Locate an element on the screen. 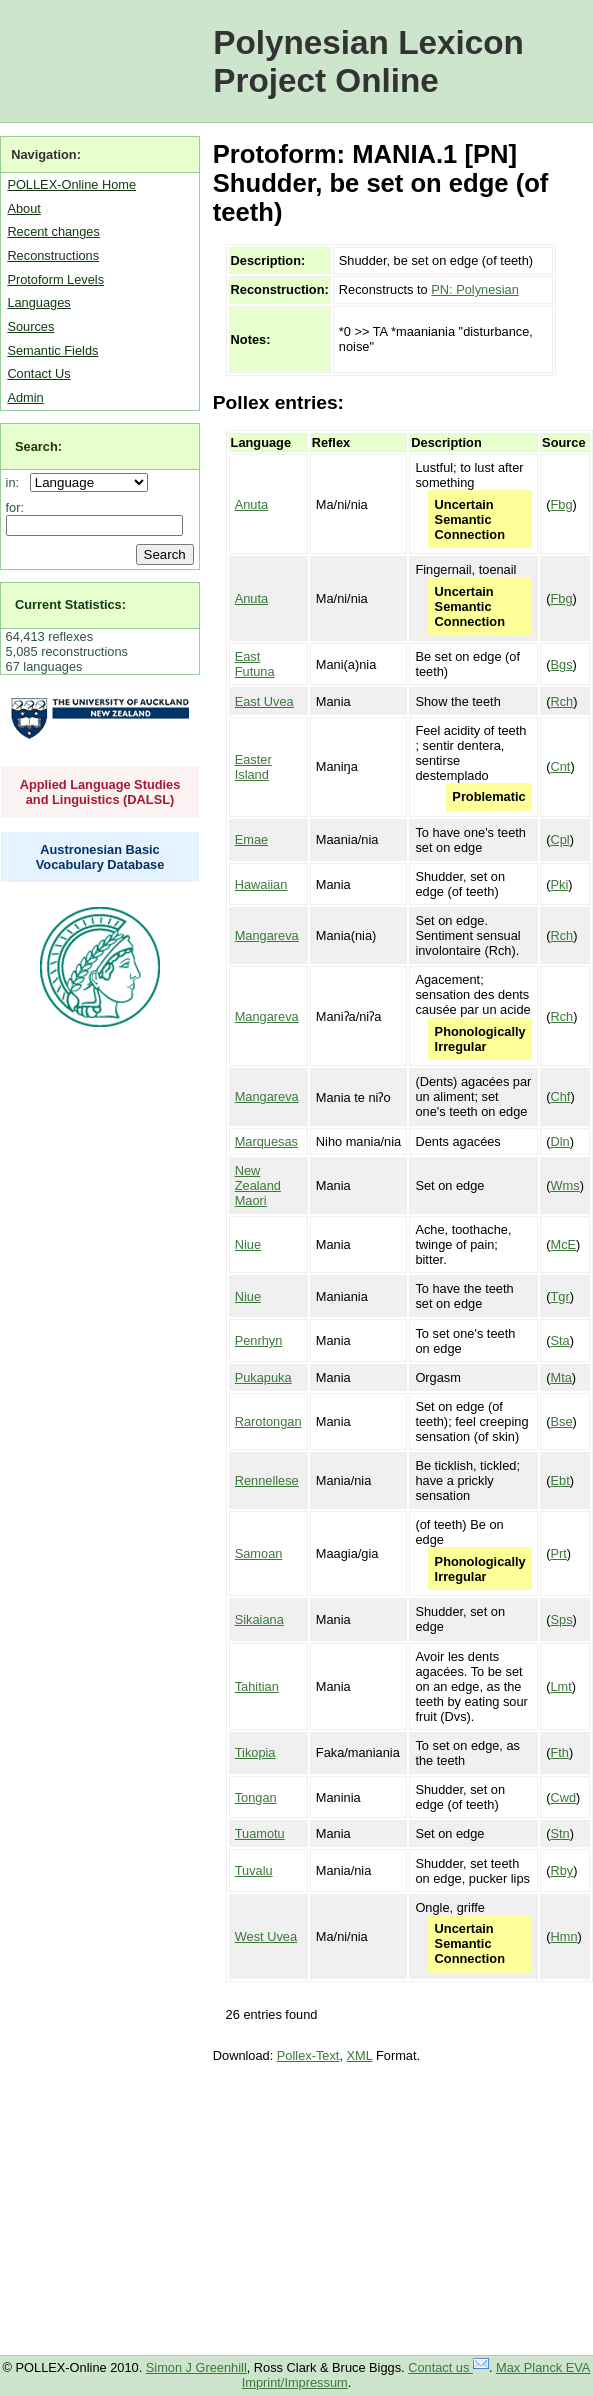  Easter Island is located at coordinates (253, 767).